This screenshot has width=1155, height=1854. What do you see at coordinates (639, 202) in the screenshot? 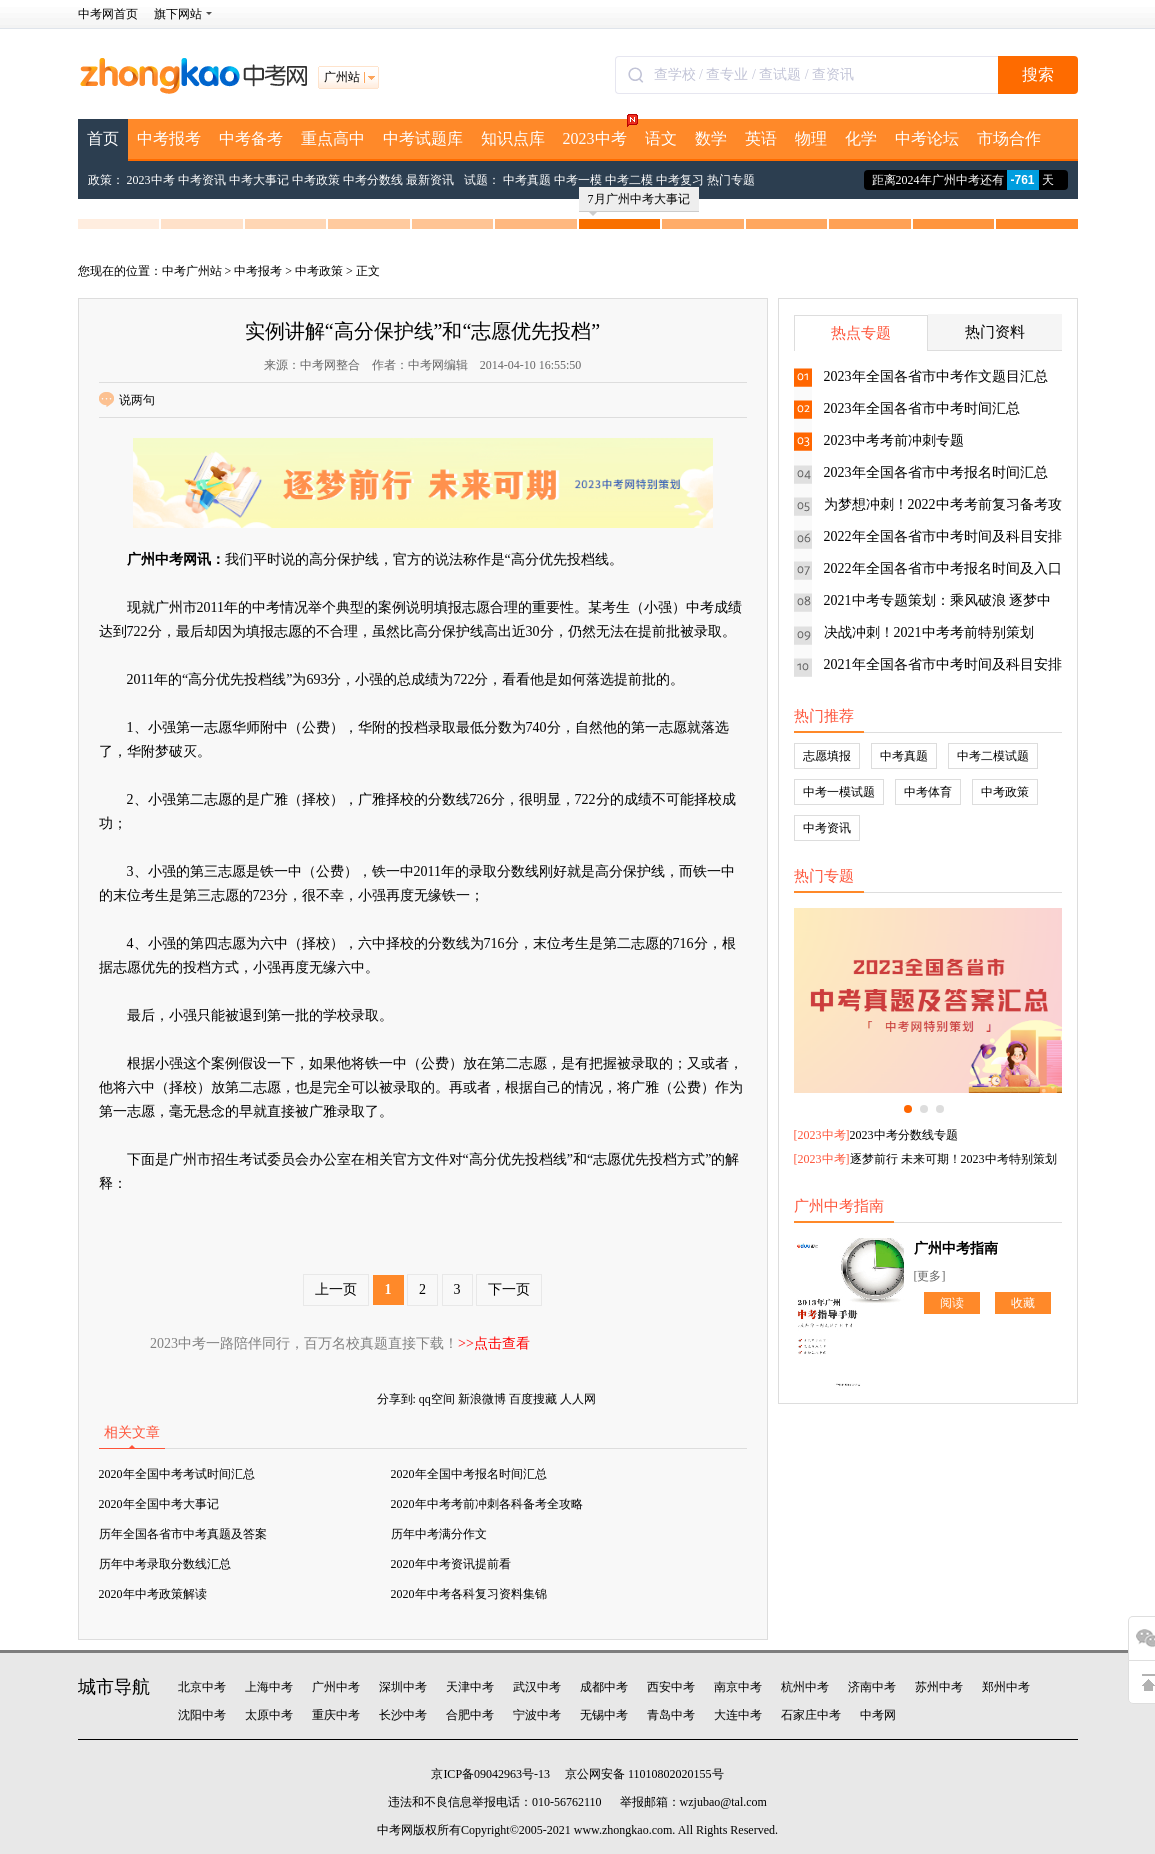
I see `7月广州中考大事记` at bounding box center [639, 202].